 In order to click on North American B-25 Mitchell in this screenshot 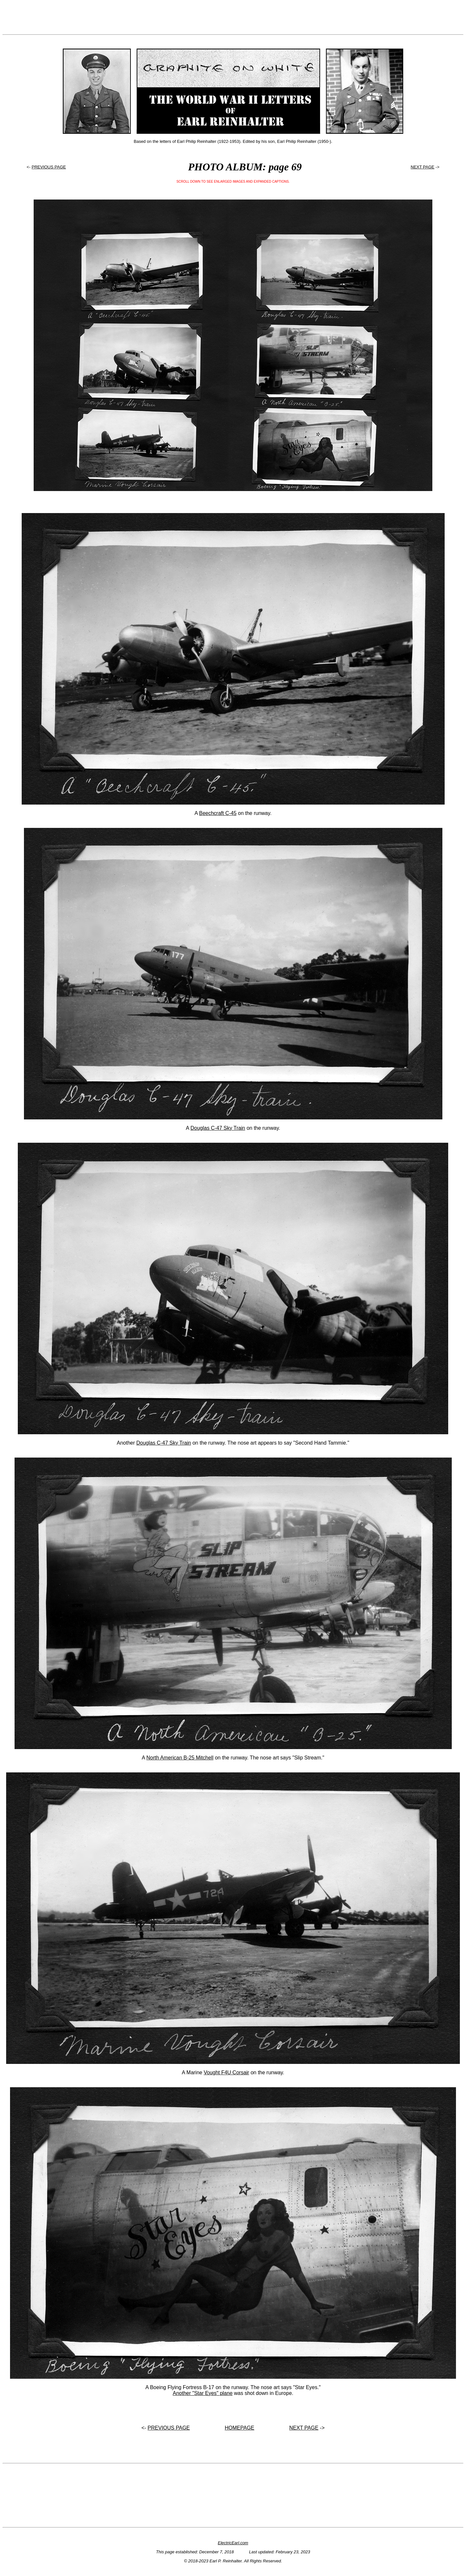, I will do `click(179, 1757)`.